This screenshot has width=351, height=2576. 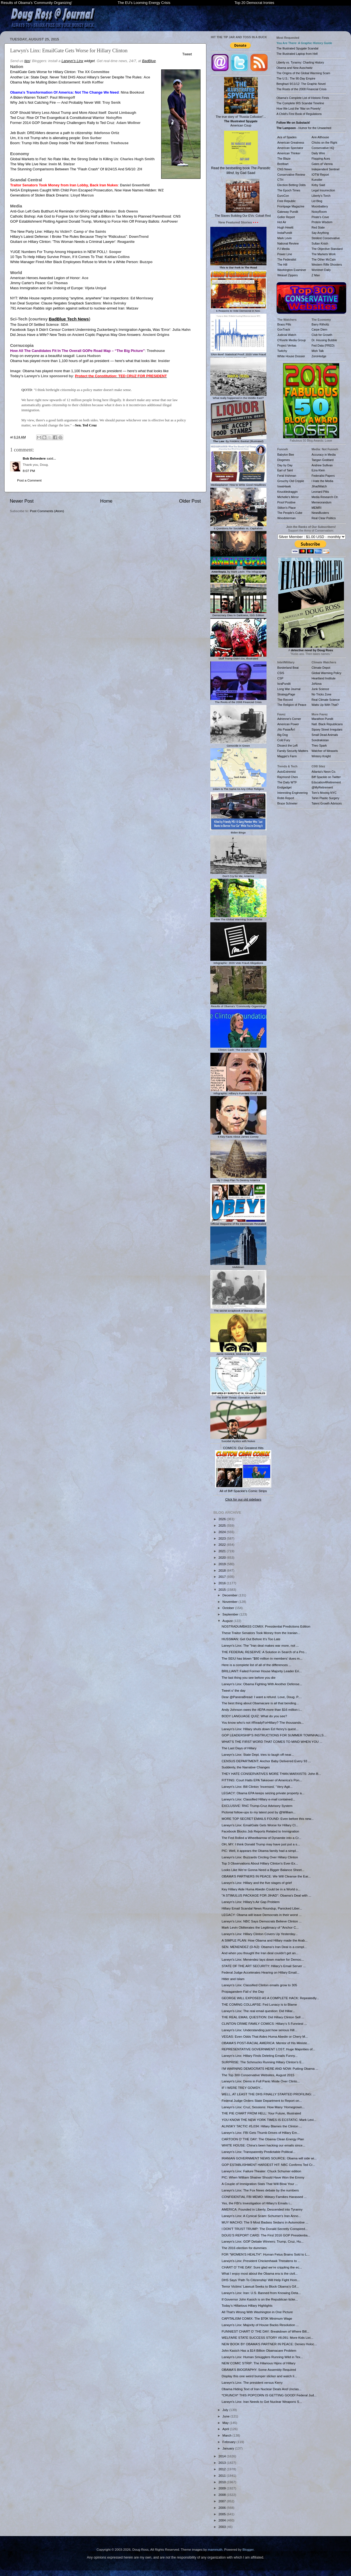 I want to click on Hitler and Islam, so click(x=233, y=1979).